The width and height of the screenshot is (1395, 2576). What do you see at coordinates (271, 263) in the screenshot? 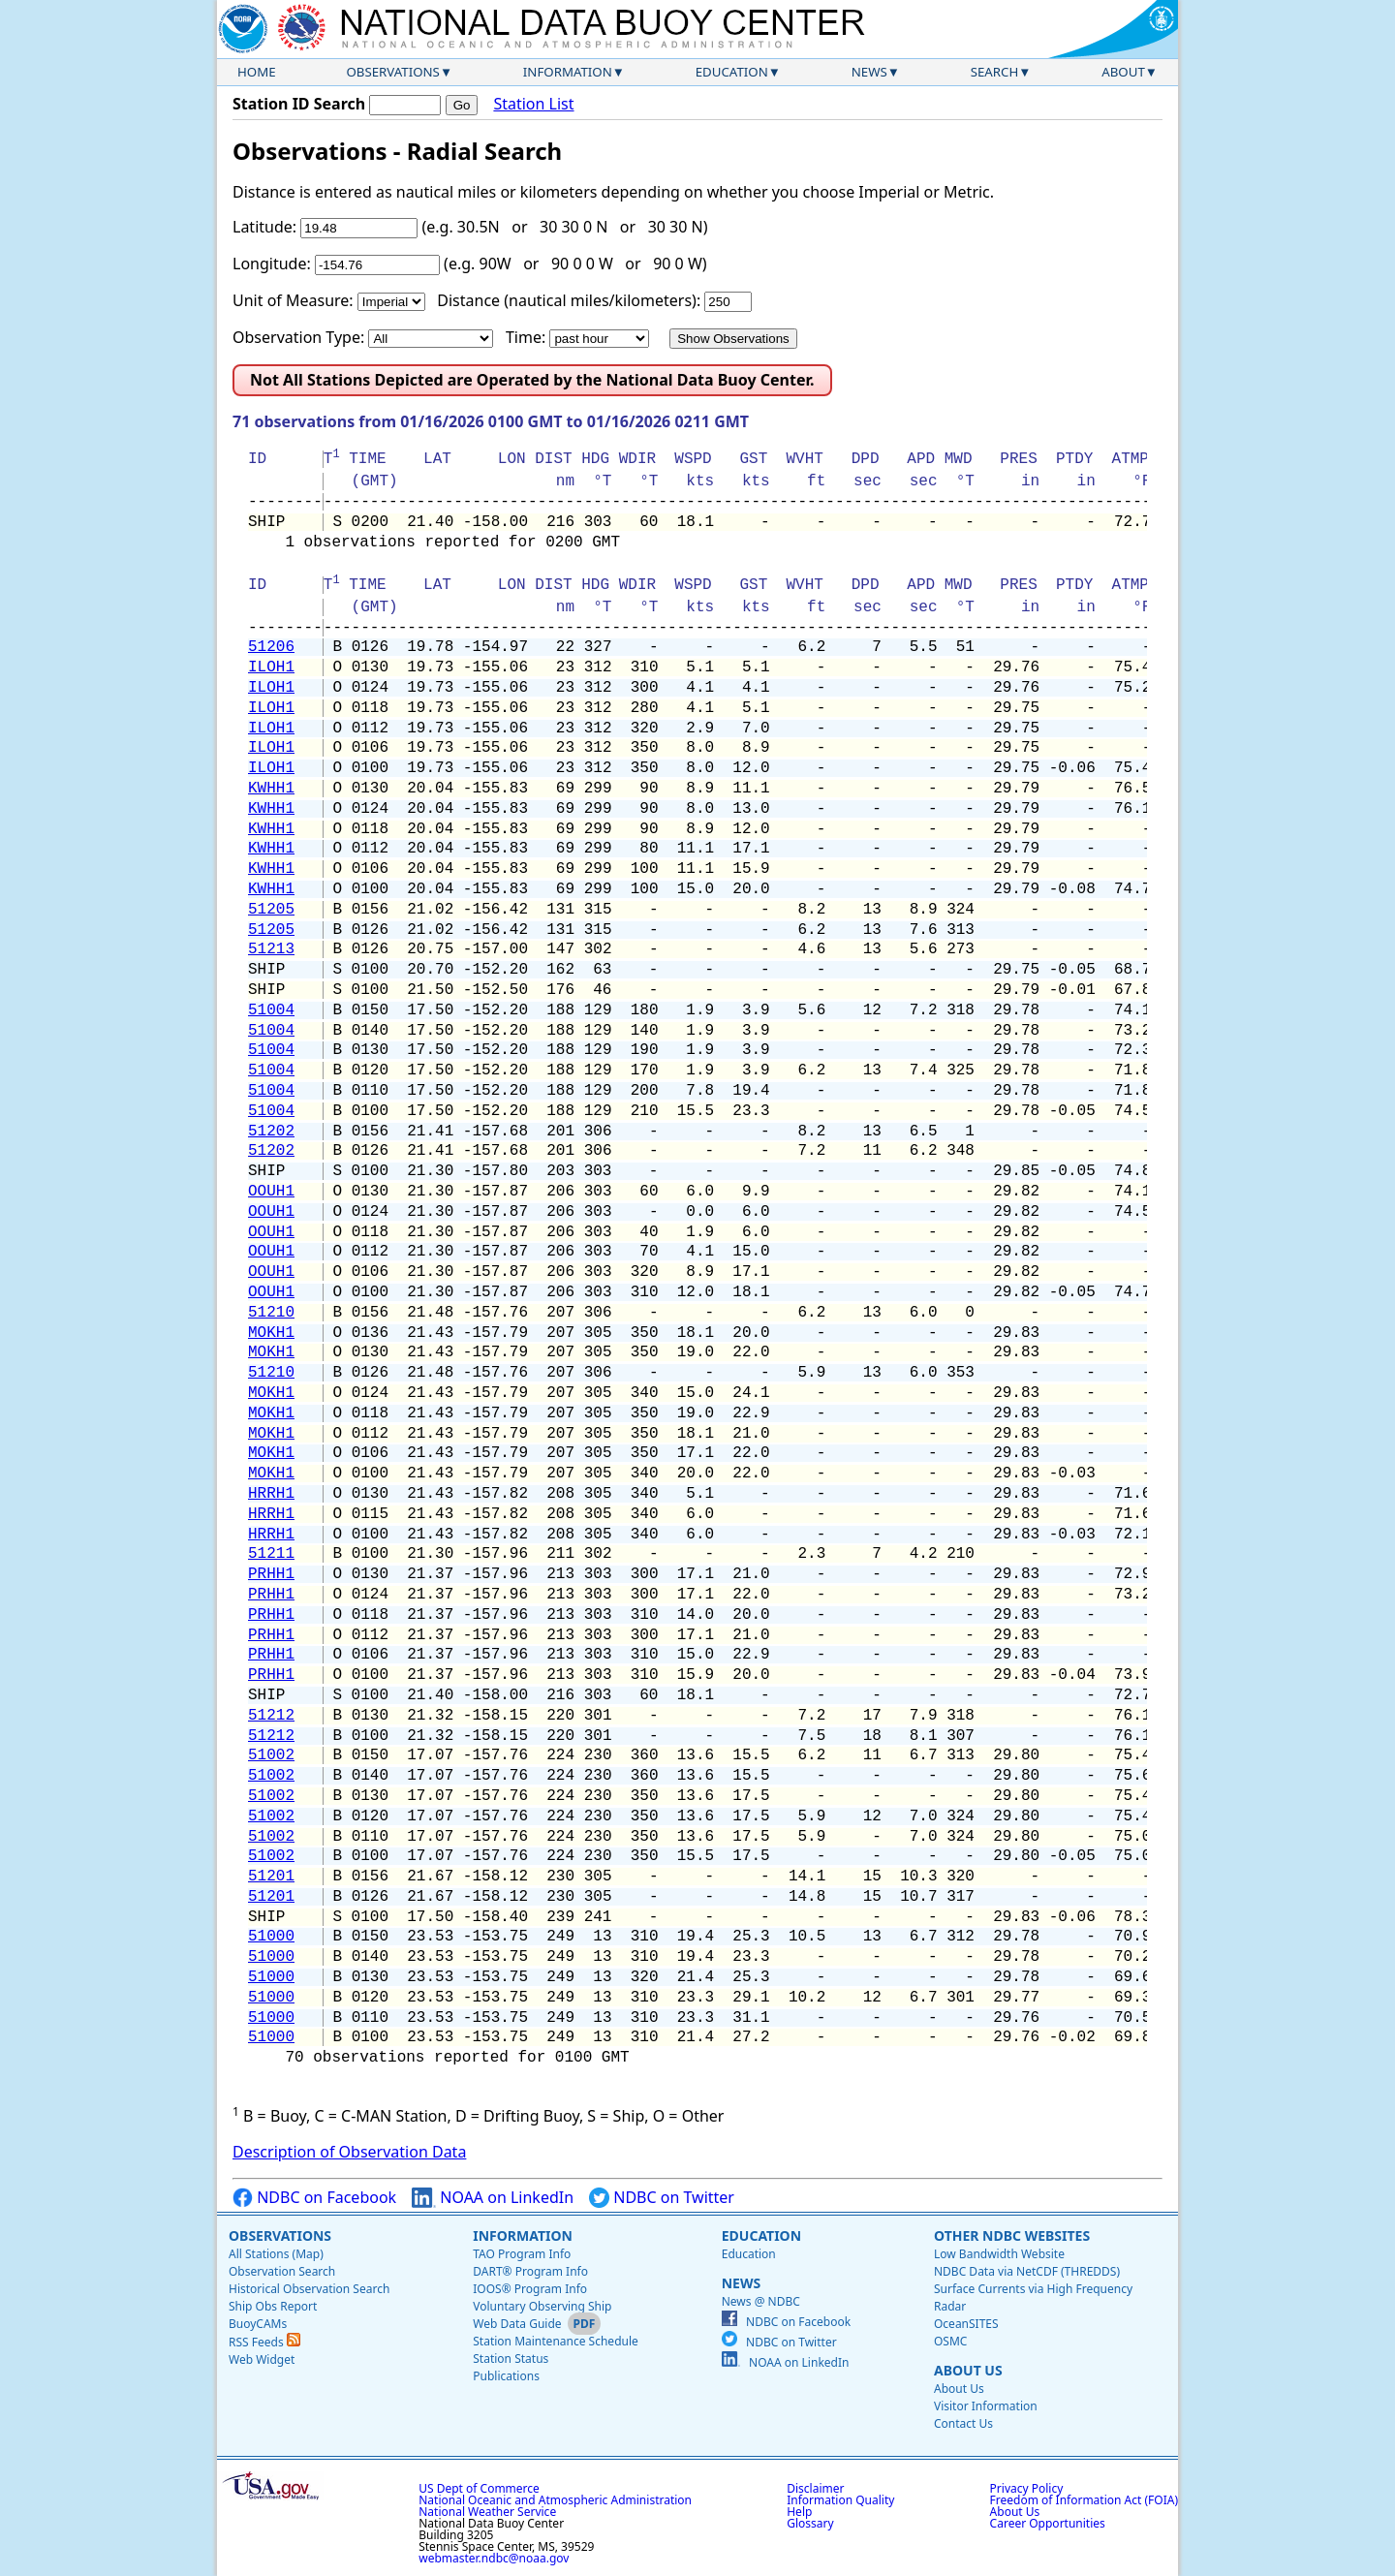
I see `Longitude:` at bounding box center [271, 263].